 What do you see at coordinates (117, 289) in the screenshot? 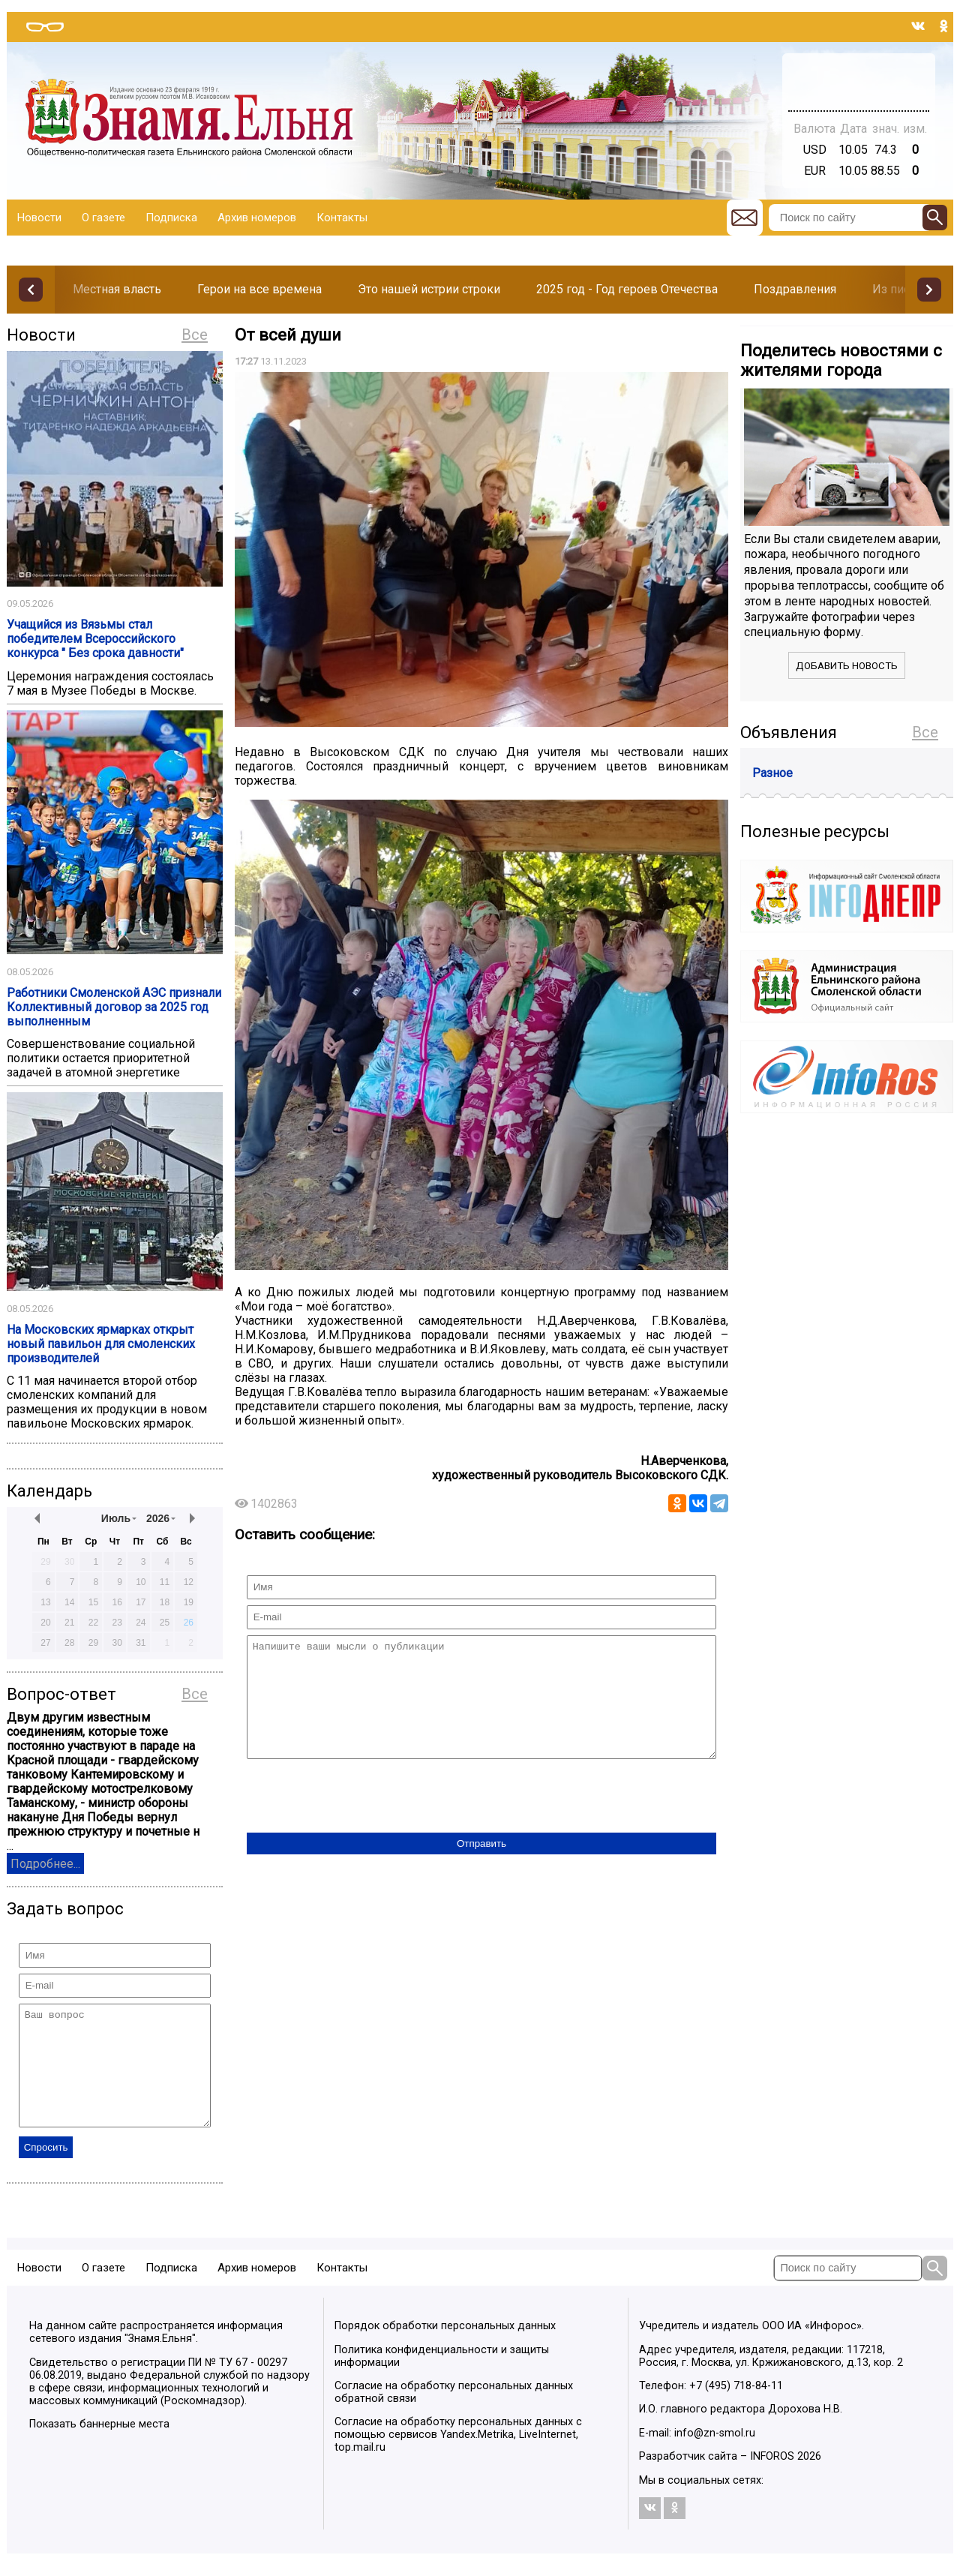
I see `Местная власть` at bounding box center [117, 289].